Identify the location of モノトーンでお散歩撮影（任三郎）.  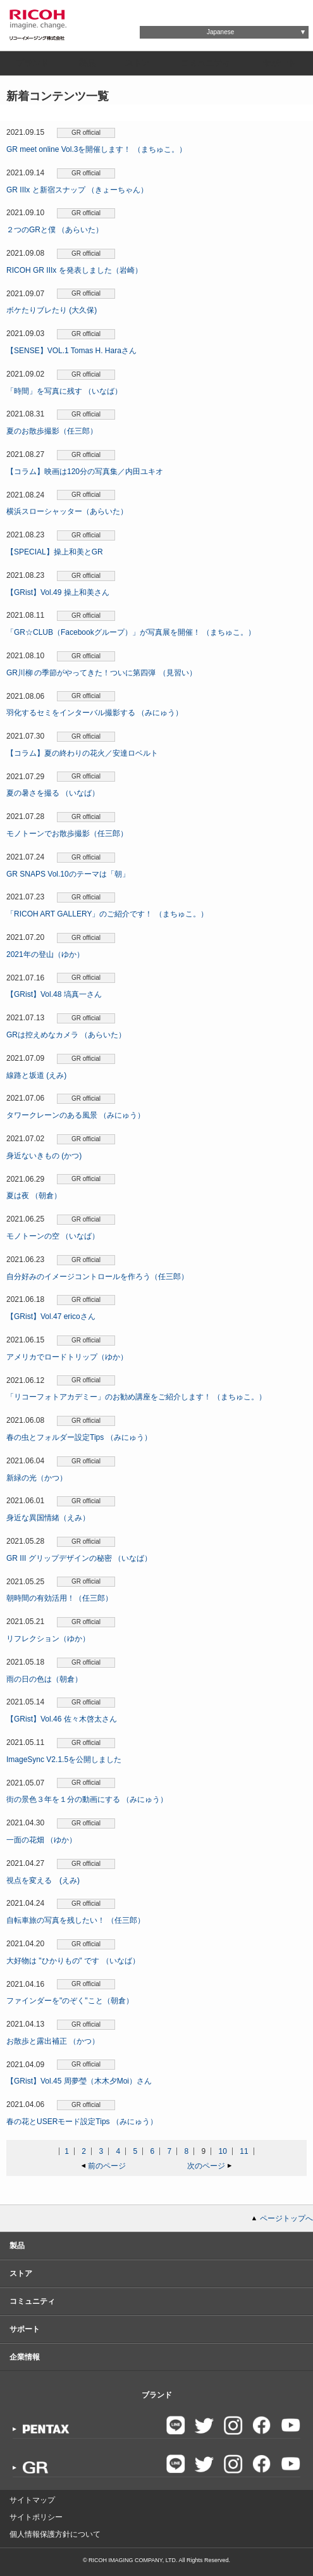
(67, 833).